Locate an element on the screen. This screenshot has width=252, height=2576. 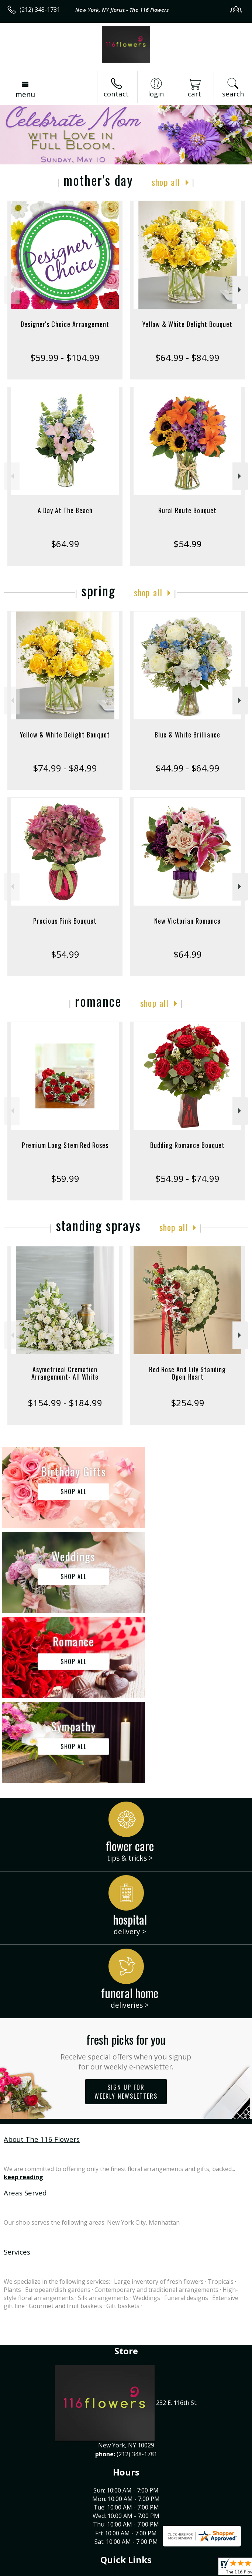
$154.99 - $184.99 is located at coordinates (65, 1403).